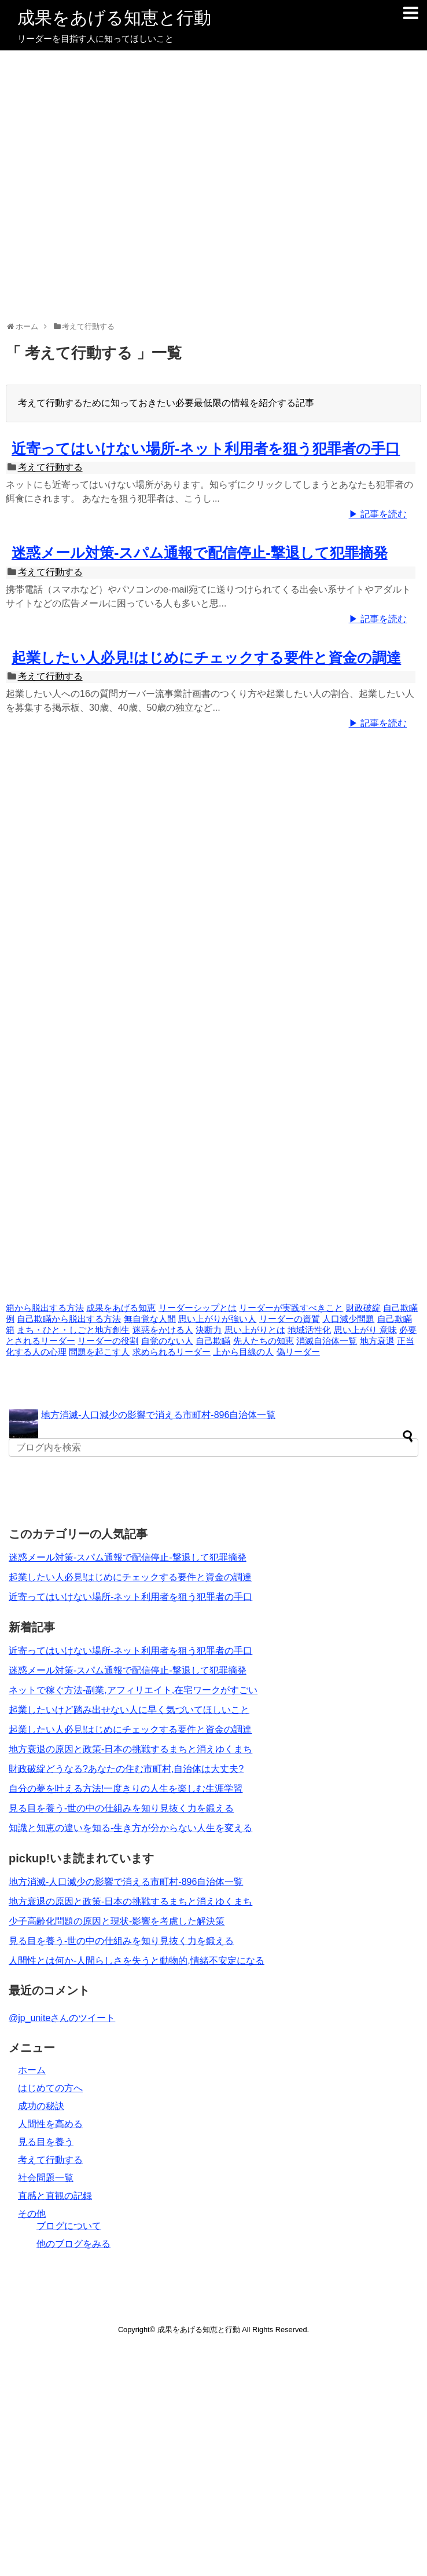  Describe the element at coordinates (121, 1308) in the screenshot. I see `成果をあげる知恵` at that location.